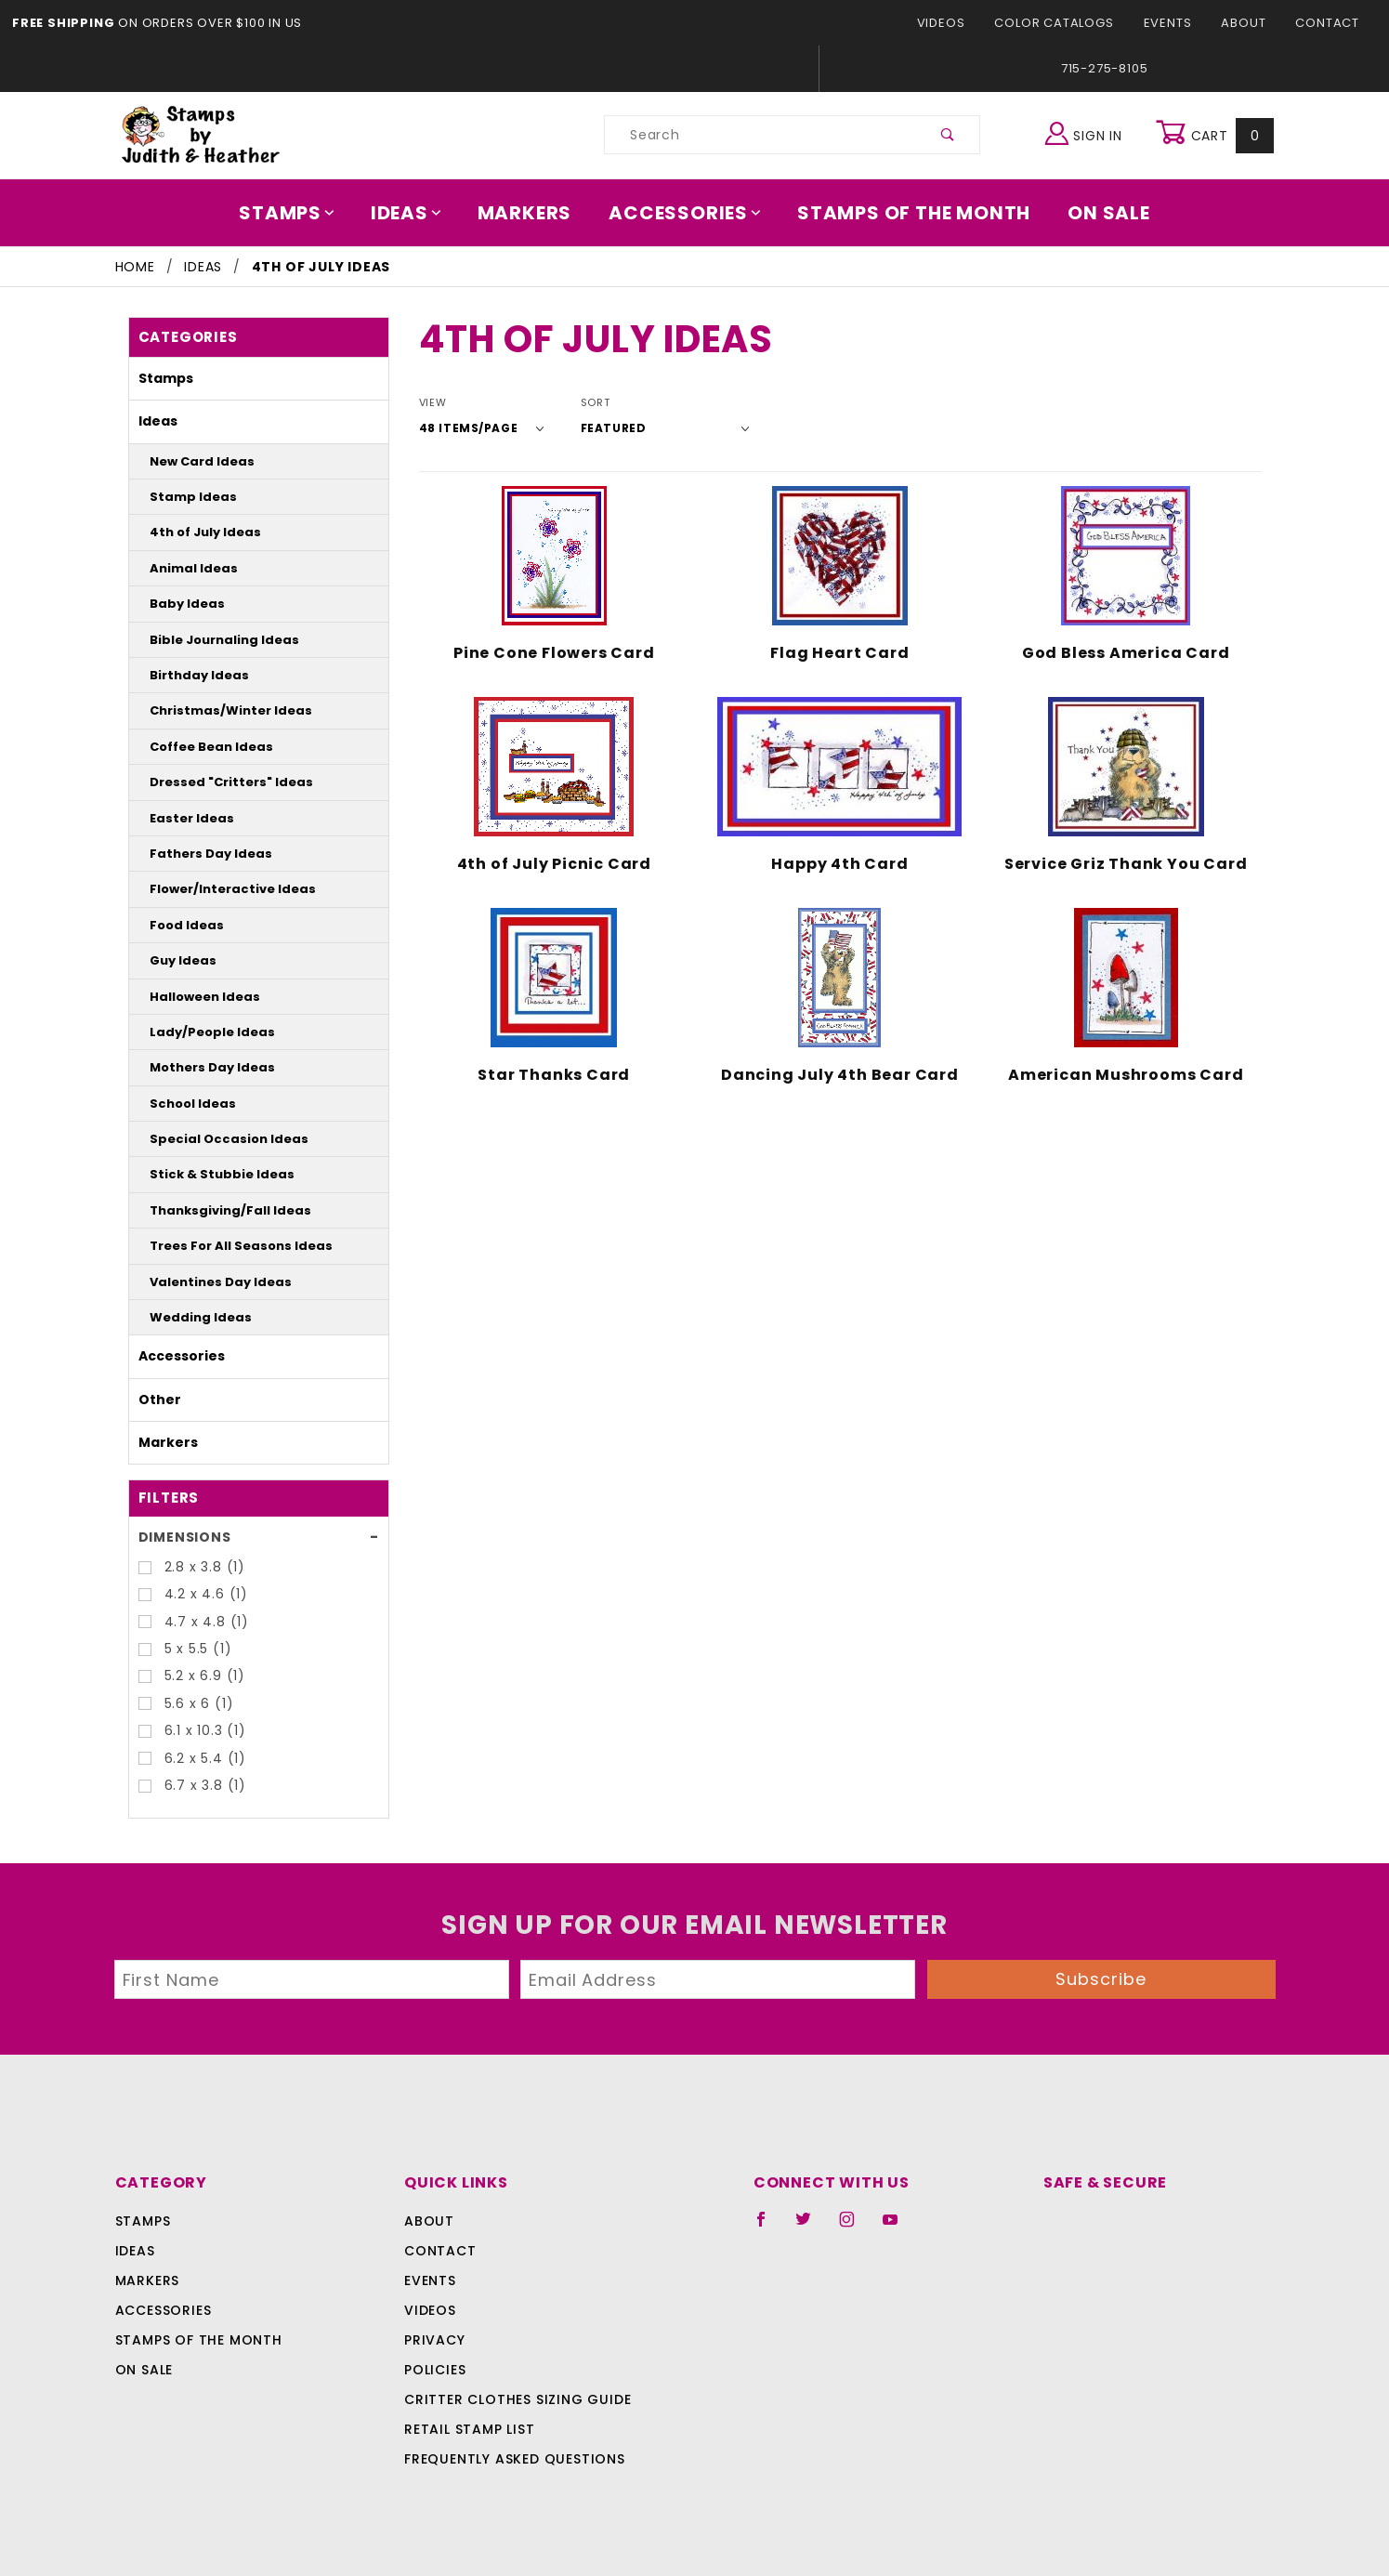  What do you see at coordinates (512, 2399) in the screenshot?
I see `Critter Clothes Sizing Guide` at bounding box center [512, 2399].